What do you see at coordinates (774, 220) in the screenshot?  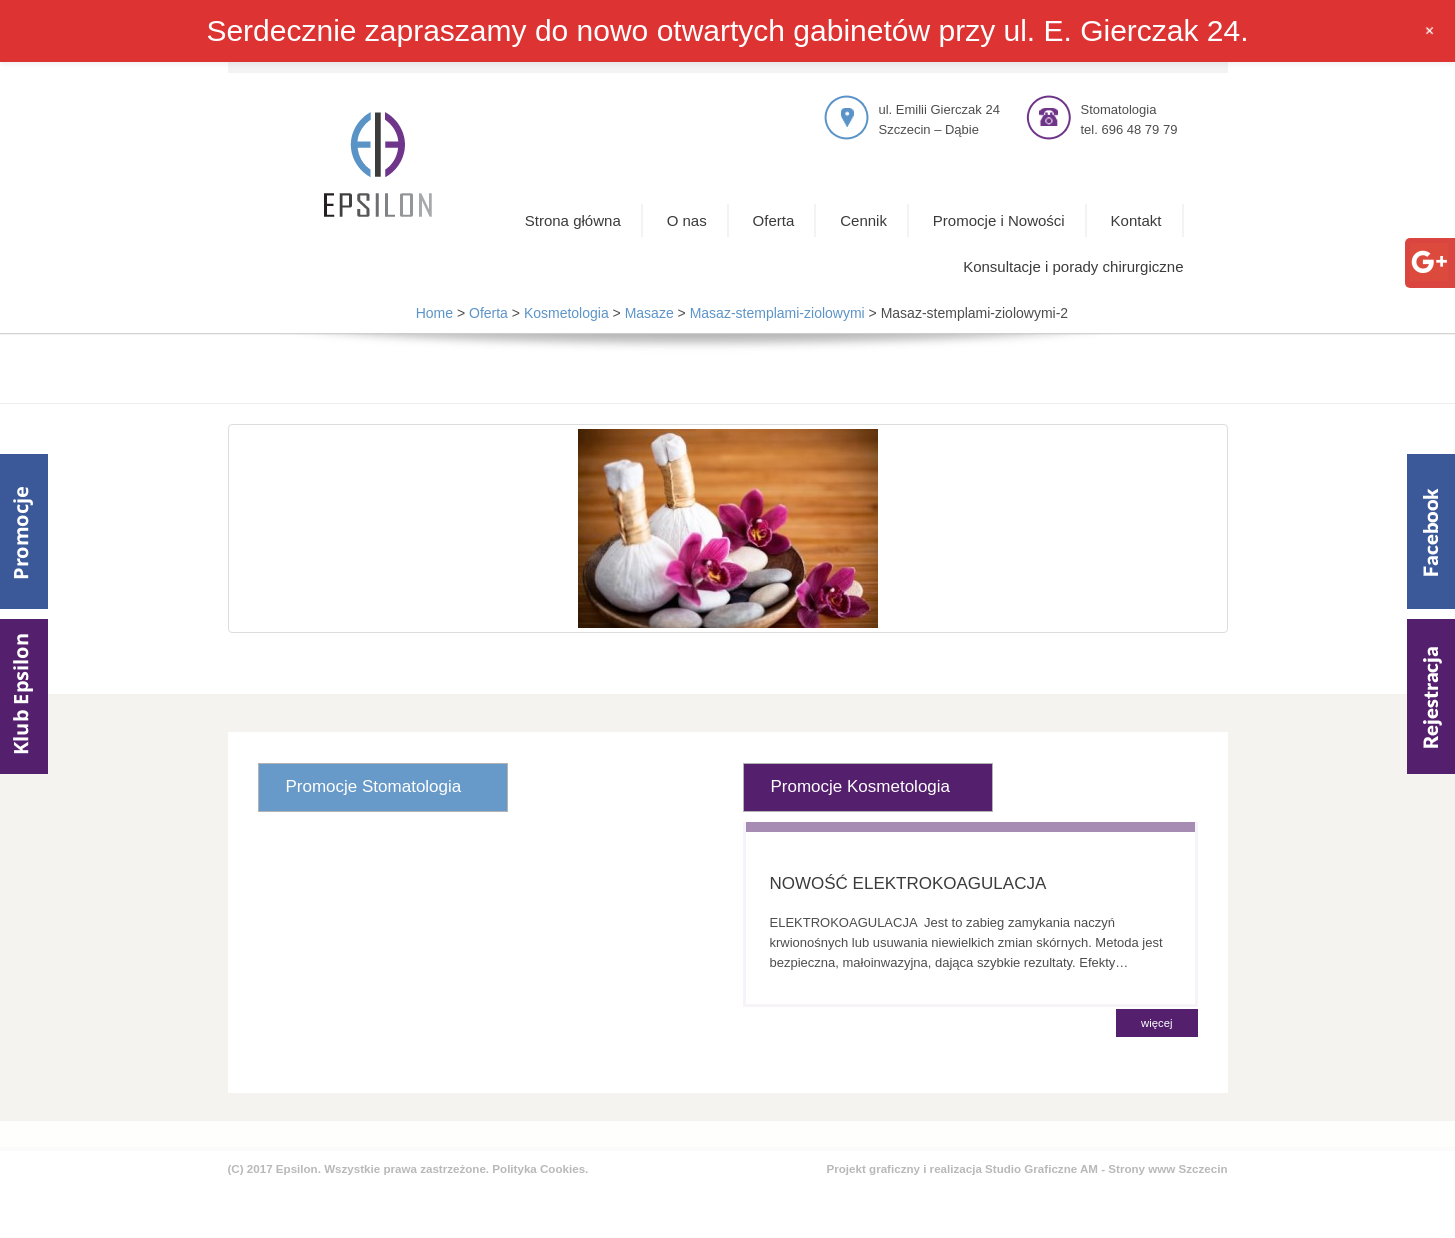 I see `Oferta` at bounding box center [774, 220].